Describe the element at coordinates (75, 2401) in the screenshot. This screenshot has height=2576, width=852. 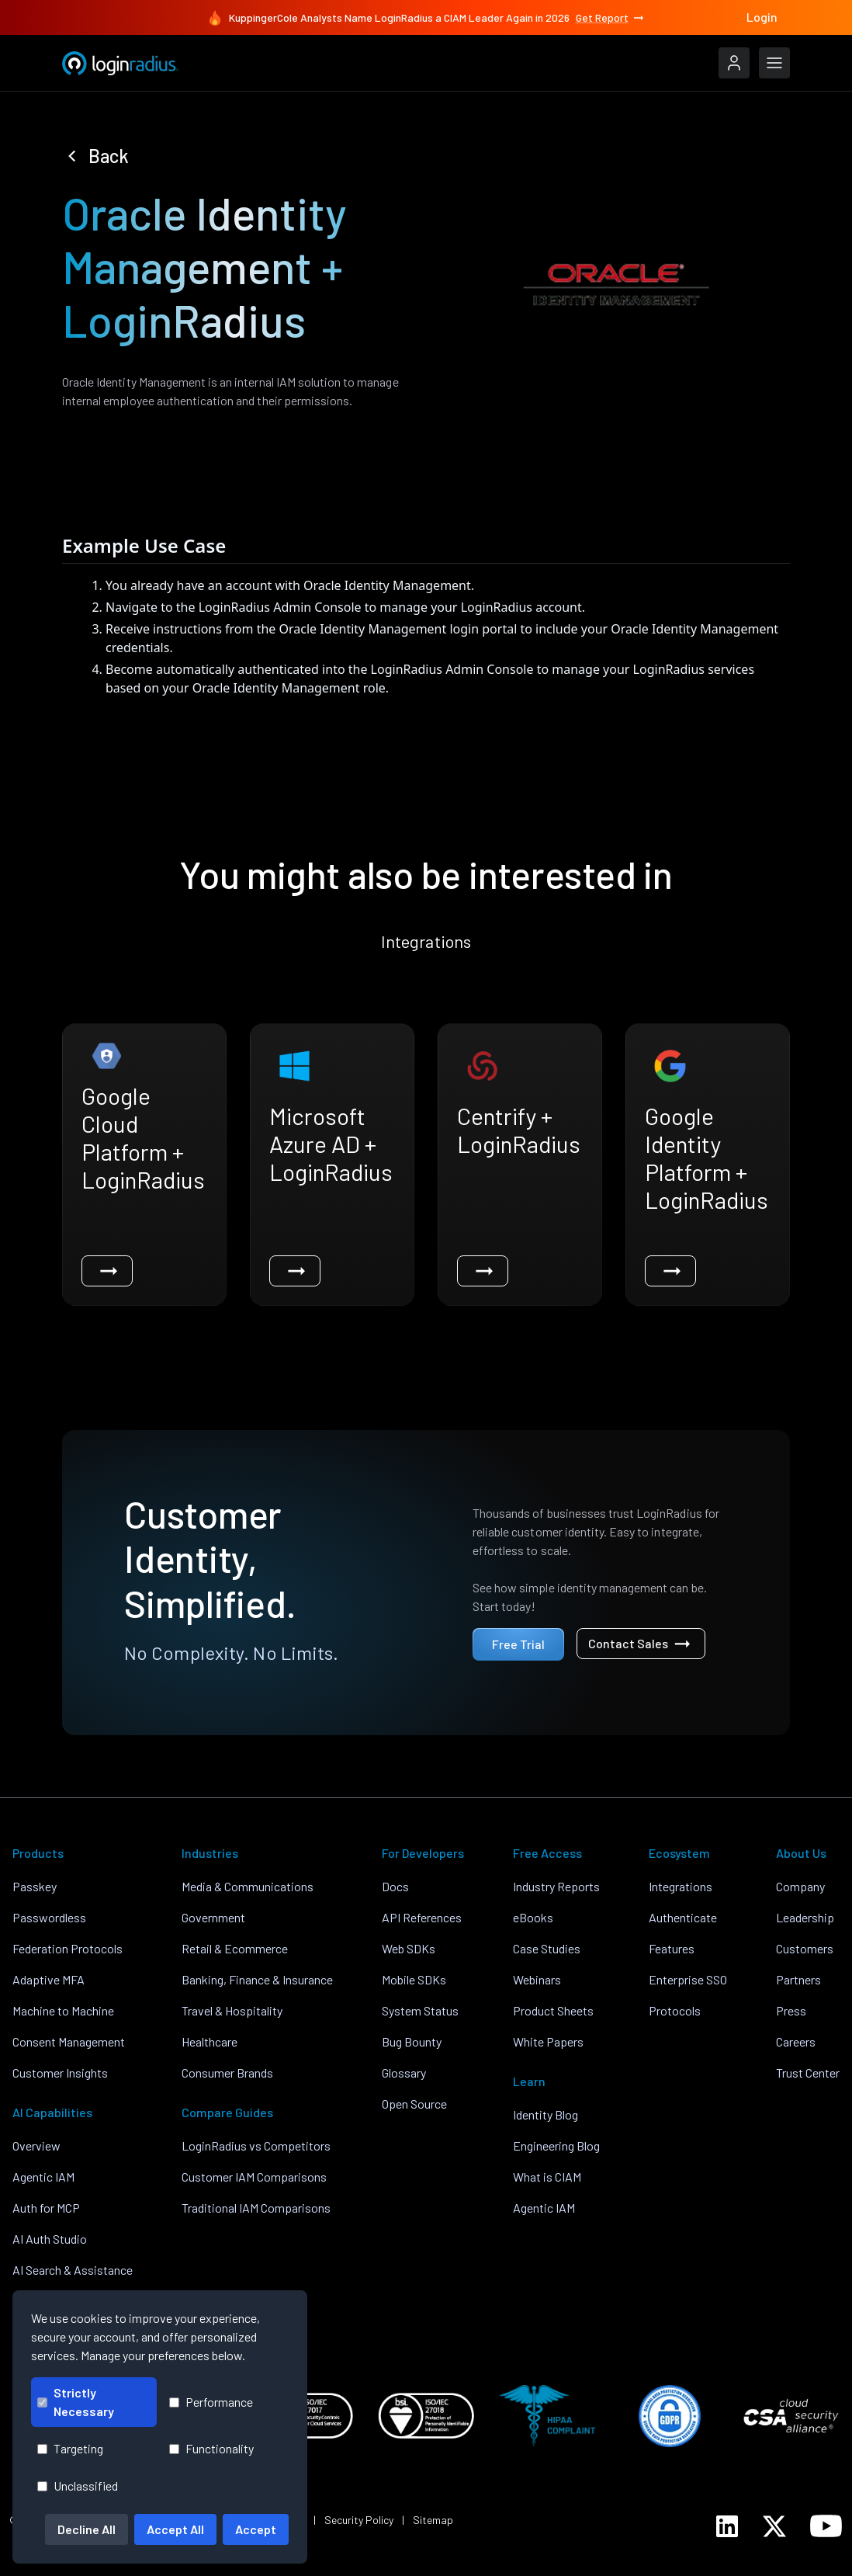
I see `Strictly Necessary` at that location.